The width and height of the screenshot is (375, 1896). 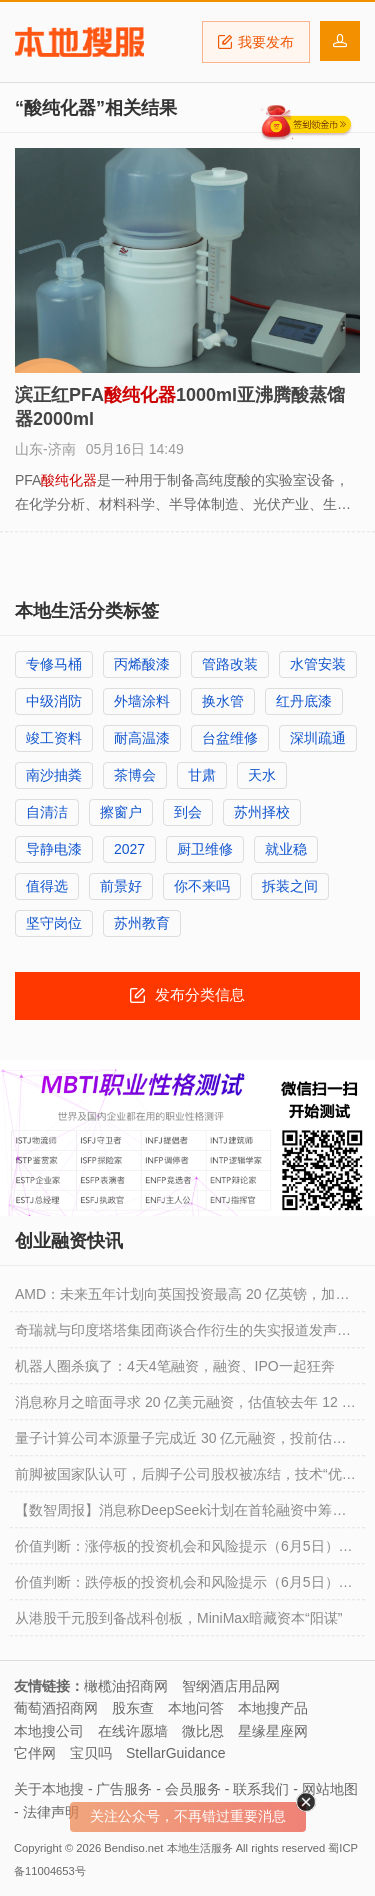 What do you see at coordinates (230, 738) in the screenshot?
I see `台盆维修` at bounding box center [230, 738].